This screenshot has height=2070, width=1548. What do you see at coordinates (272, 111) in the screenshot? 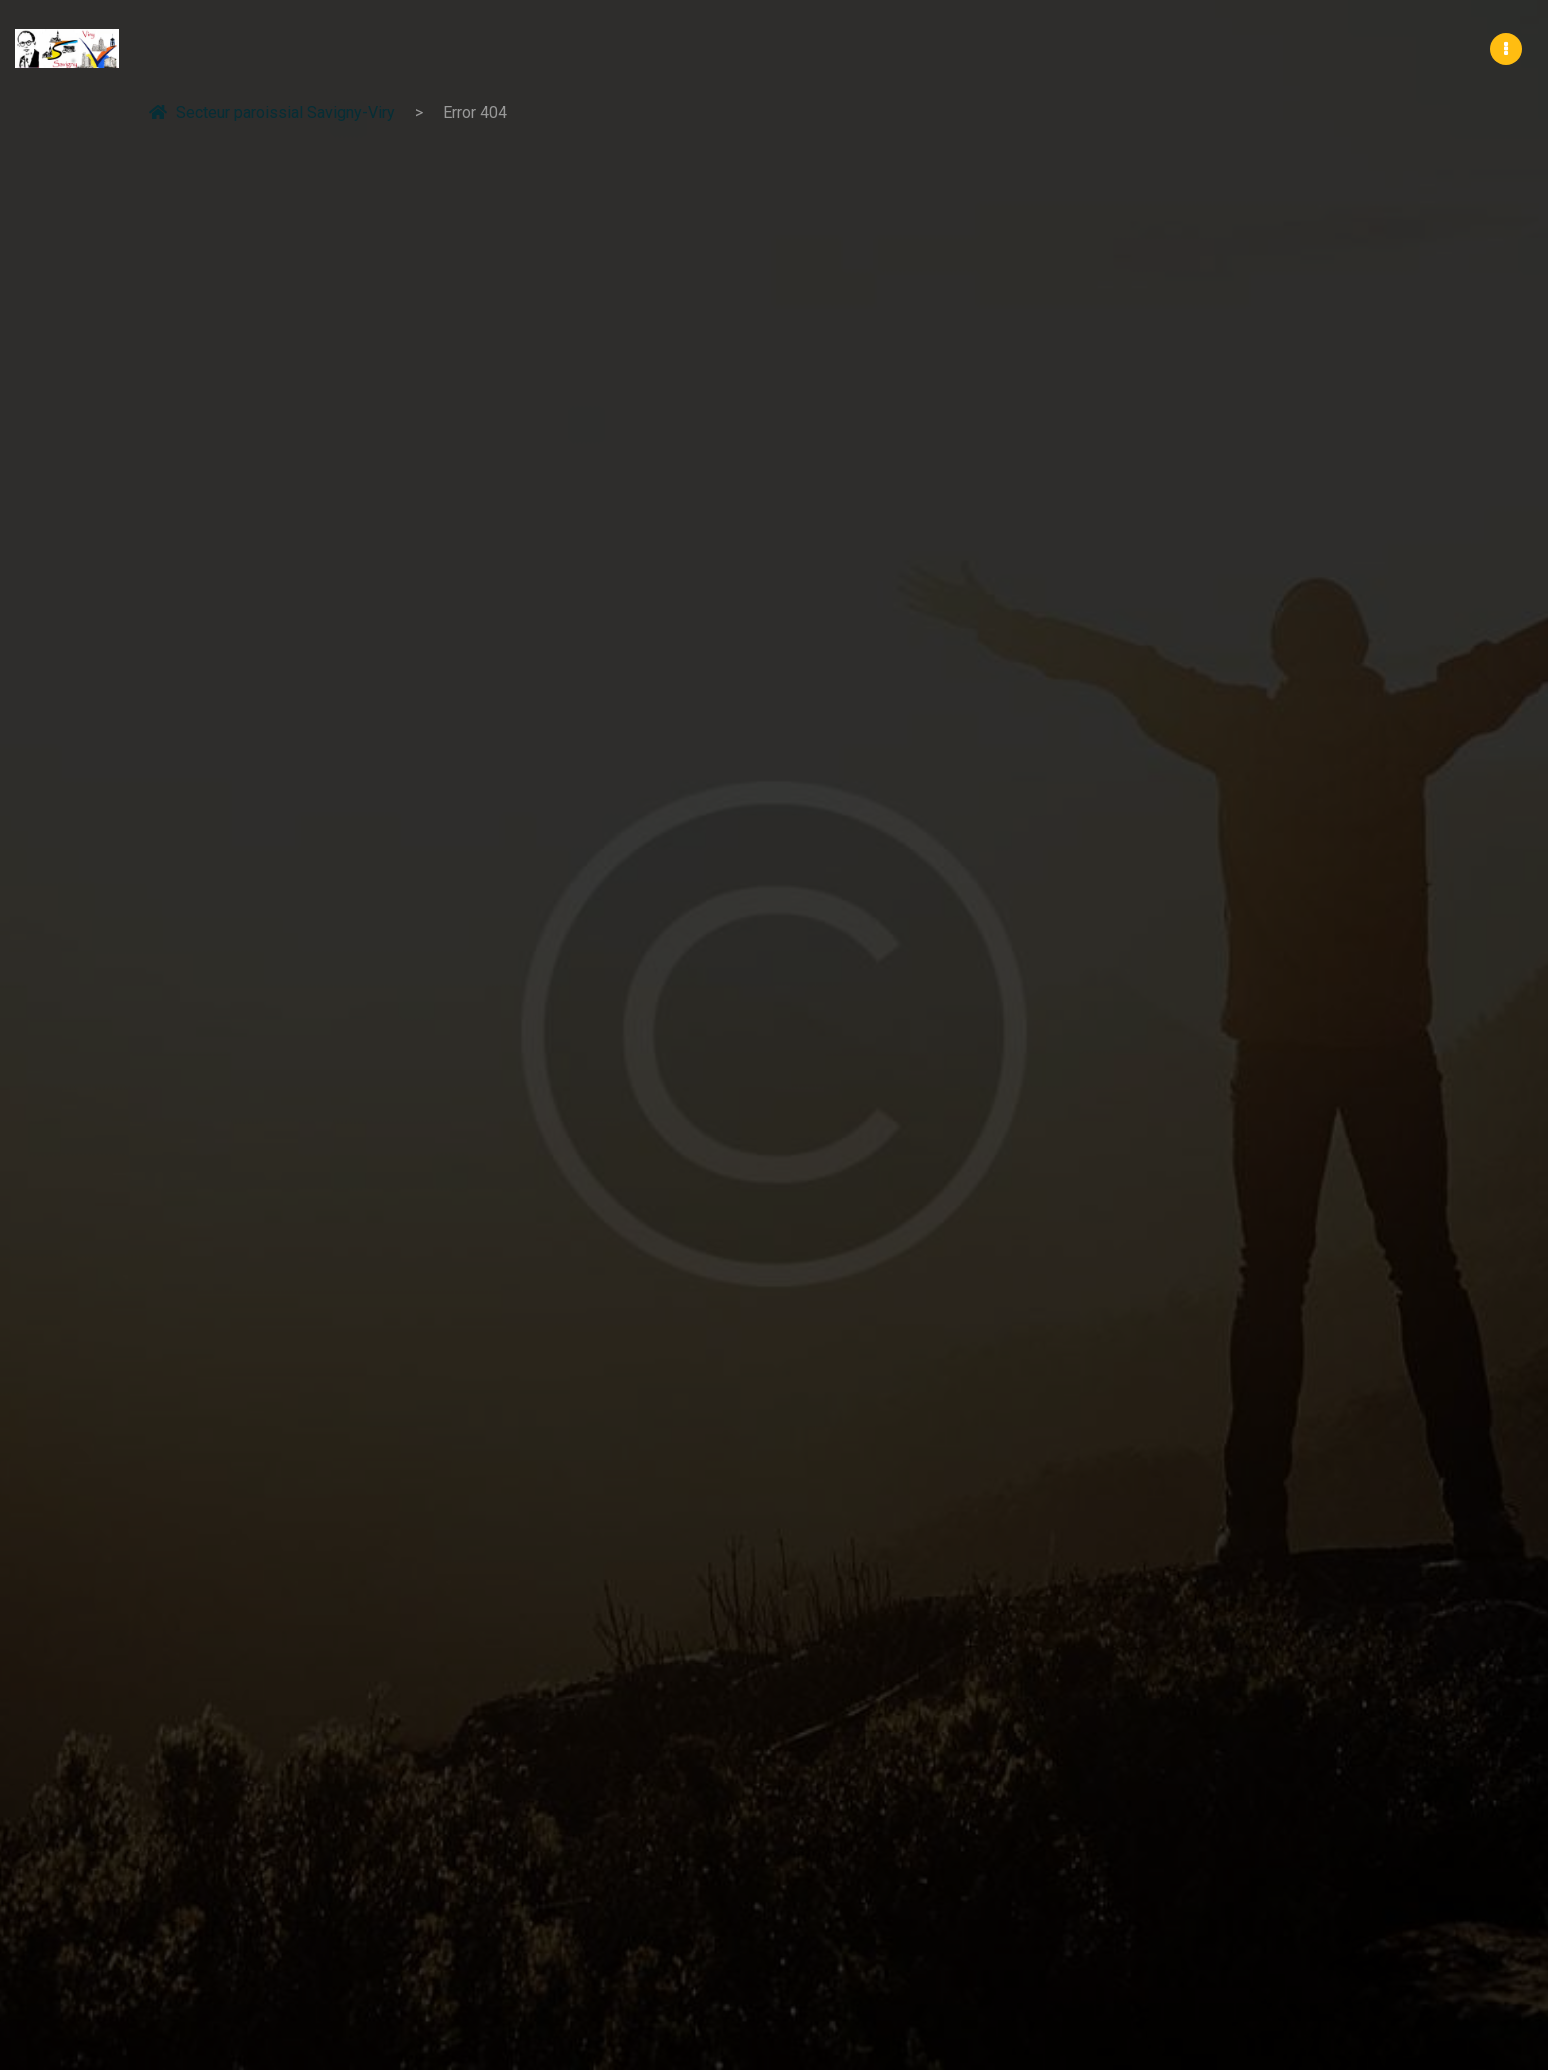
I see `Secteur paroissial Savigny-Viry` at bounding box center [272, 111].